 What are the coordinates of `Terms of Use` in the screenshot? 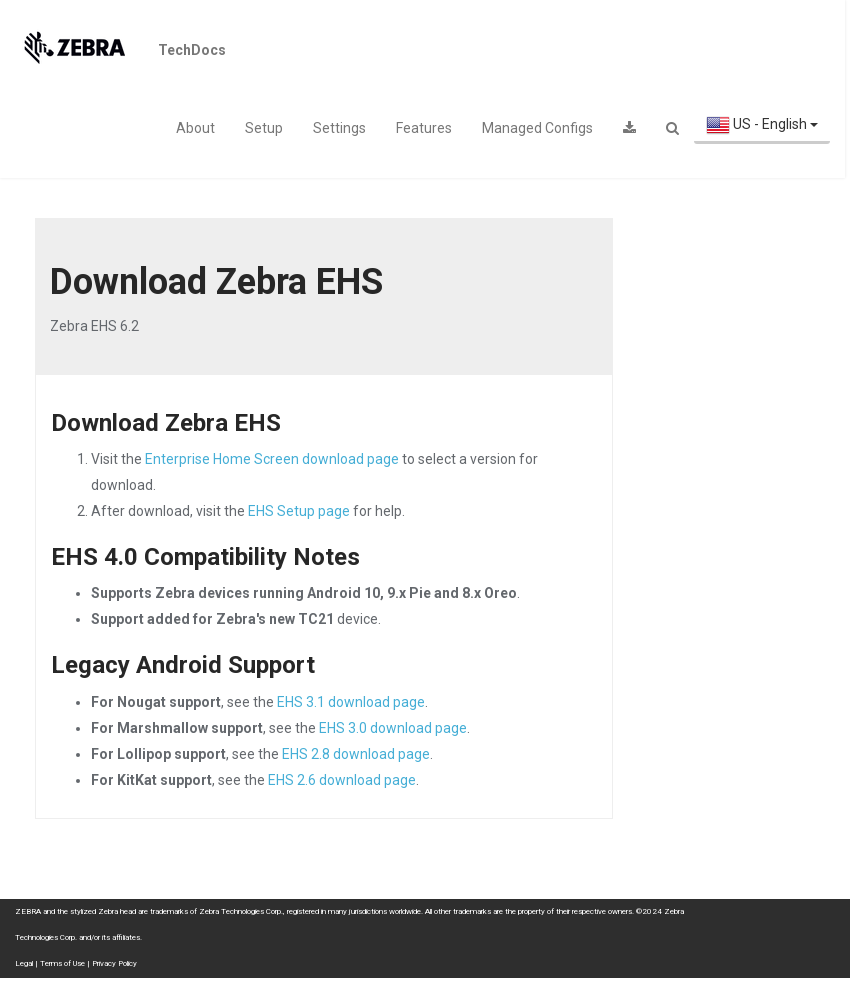 It's located at (62, 963).